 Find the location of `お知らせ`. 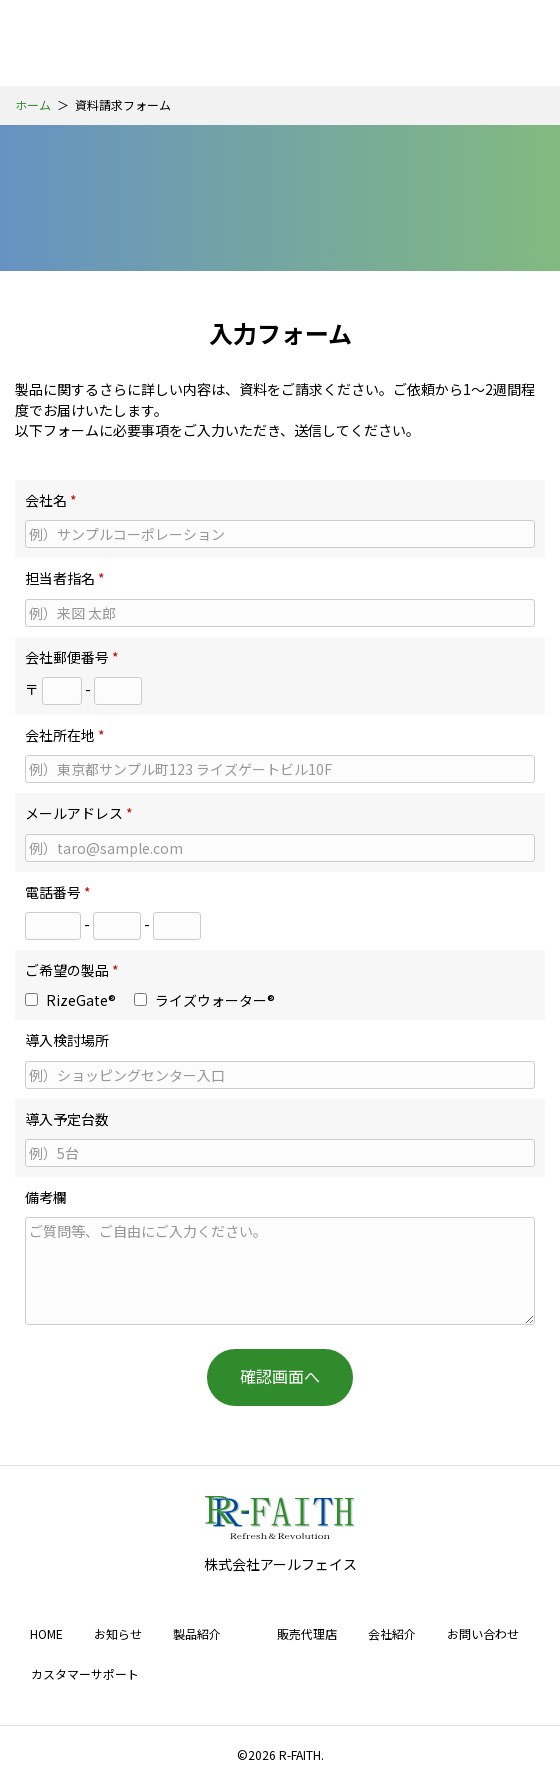

お知らせ is located at coordinates (118, 1633).